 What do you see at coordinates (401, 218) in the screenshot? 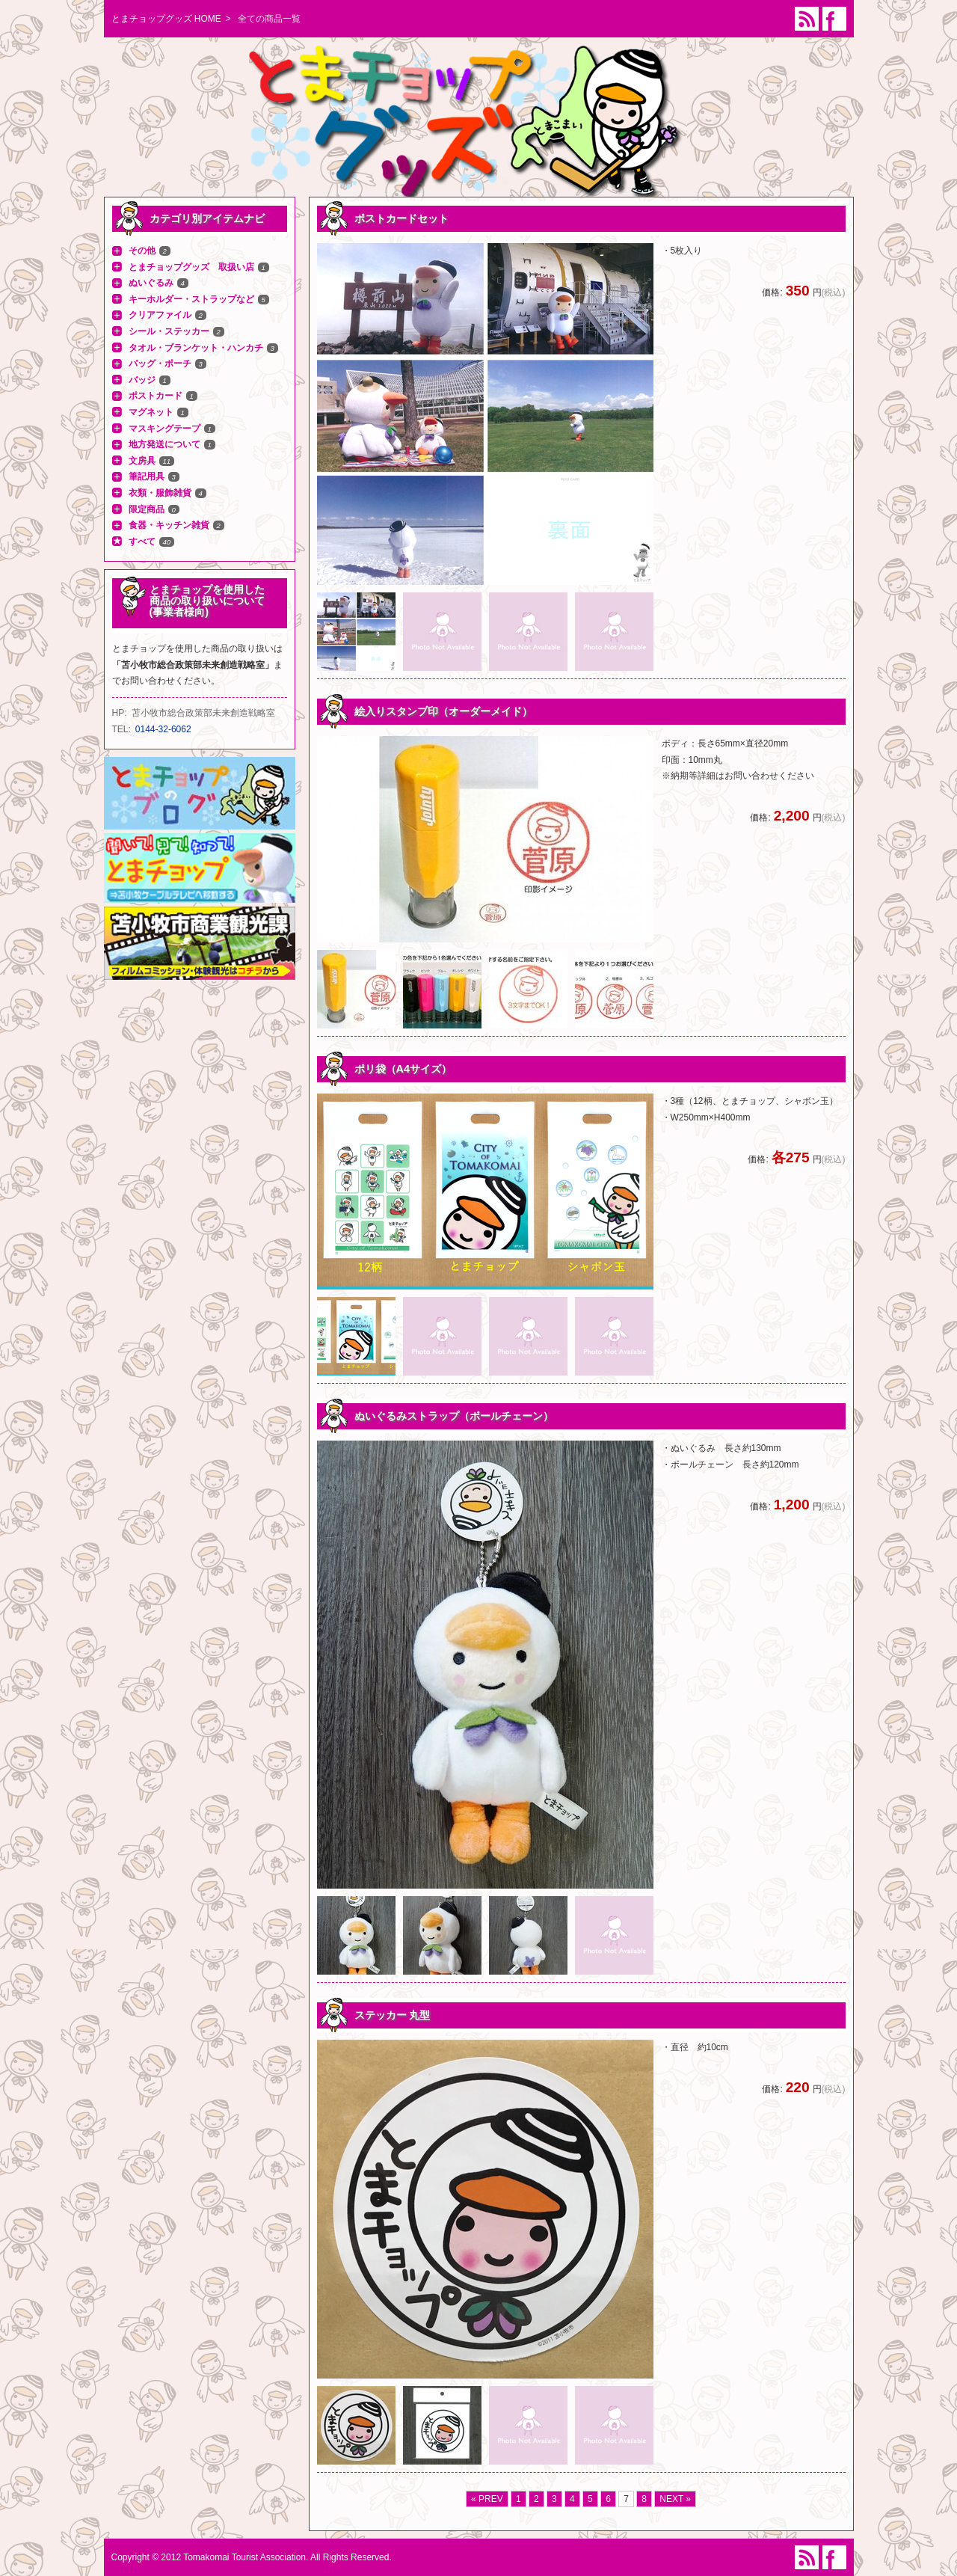
I see `ポストカードセット` at bounding box center [401, 218].